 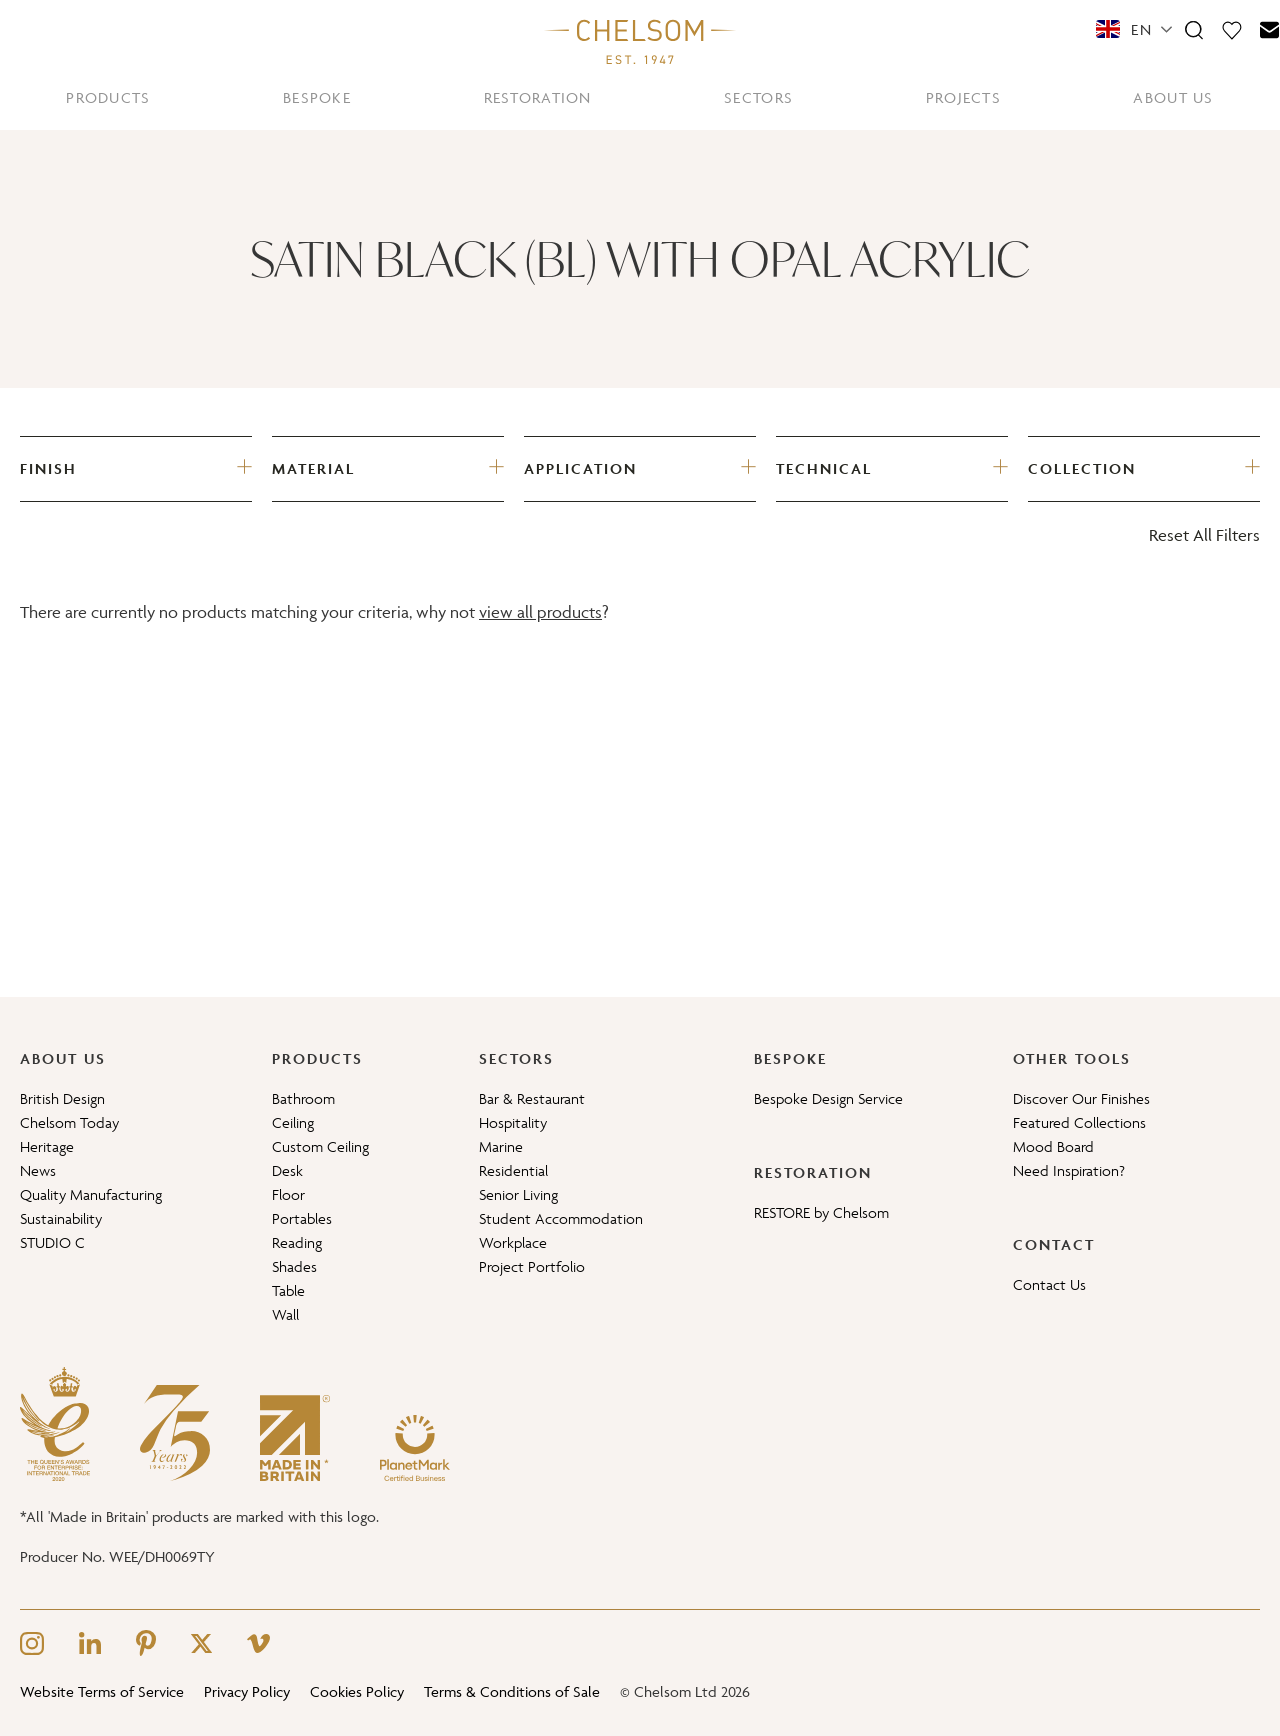 What do you see at coordinates (52, 1242) in the screenshot?
I see `STUDIO C` at bounding box center [52, 1242].